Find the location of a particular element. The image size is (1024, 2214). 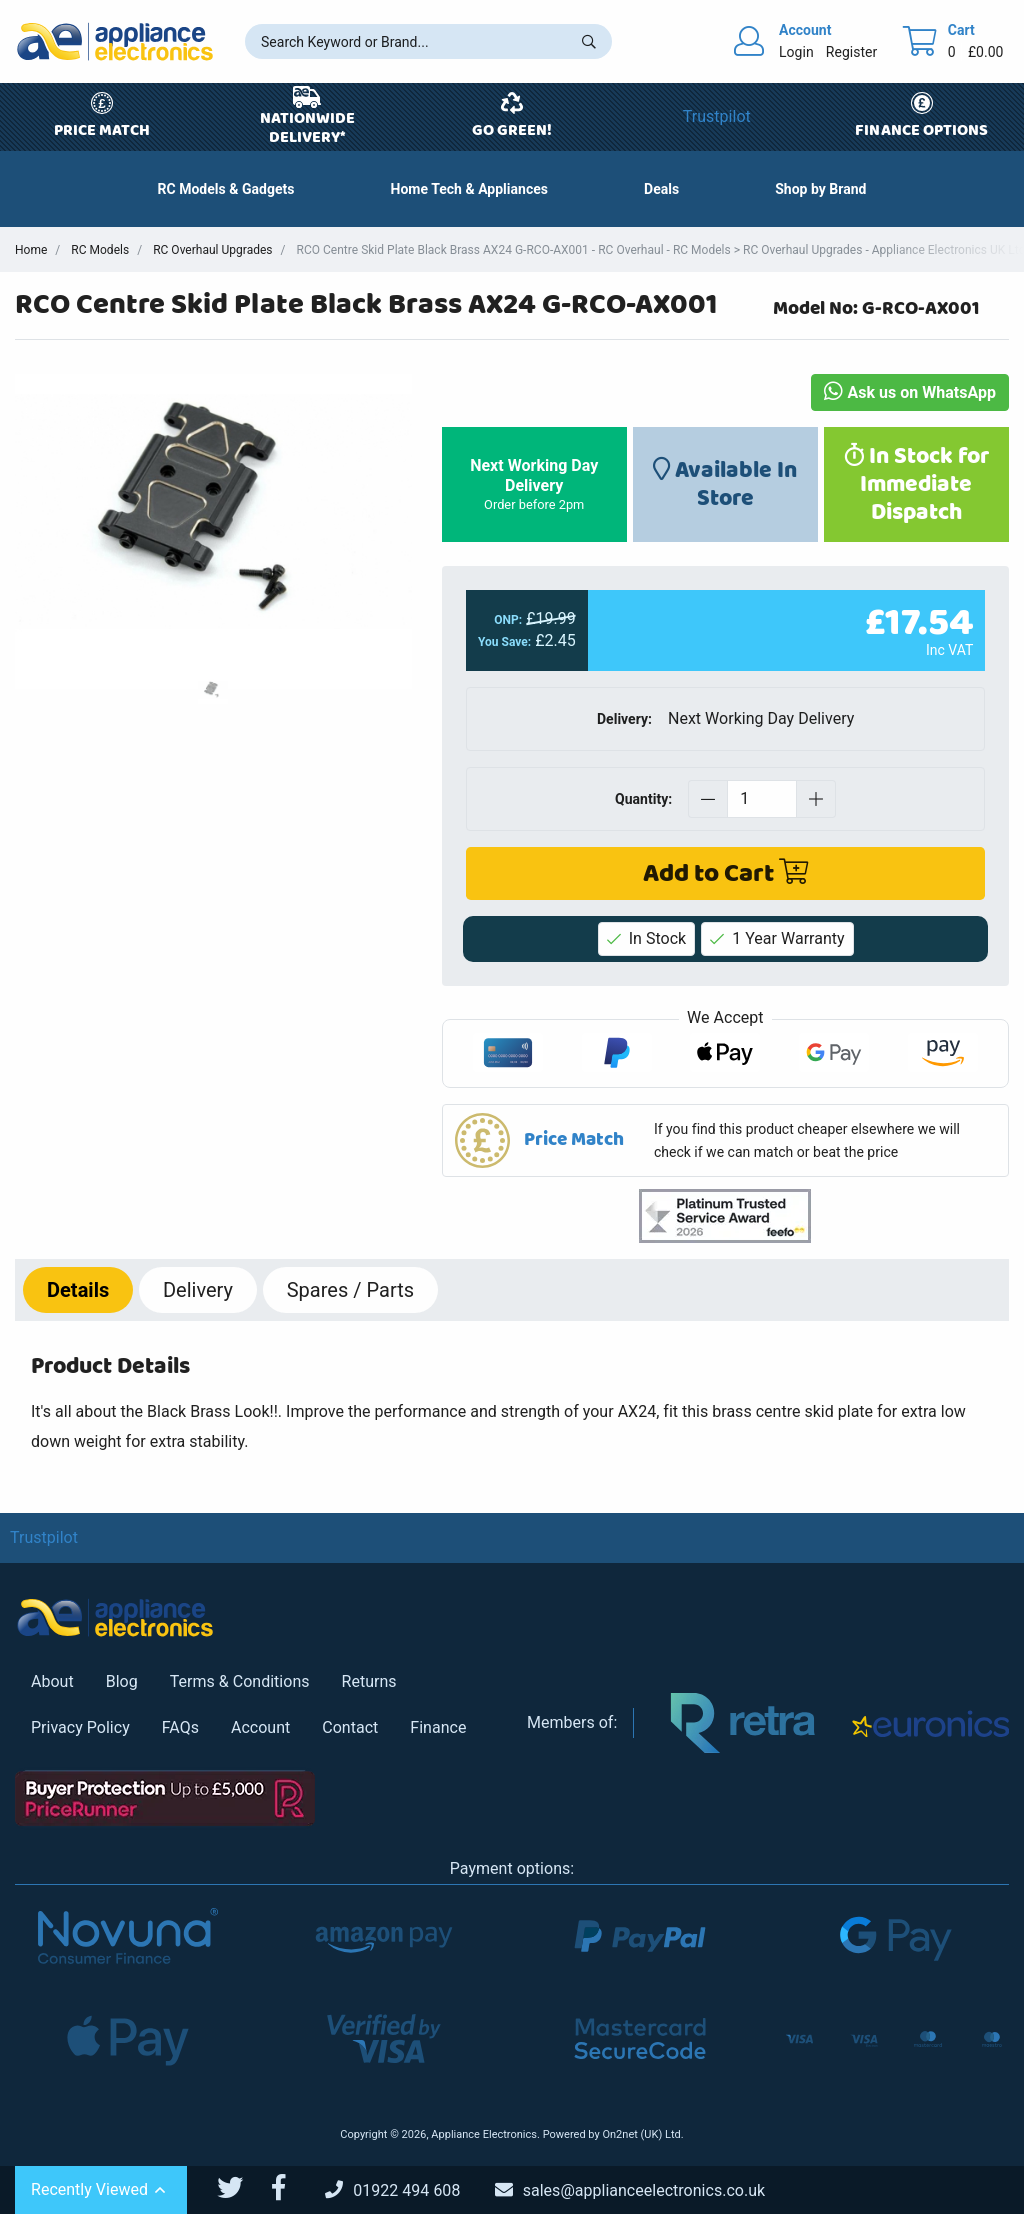

[Return to Appliance Electronics homepage] is located at coordinates (115, 41).